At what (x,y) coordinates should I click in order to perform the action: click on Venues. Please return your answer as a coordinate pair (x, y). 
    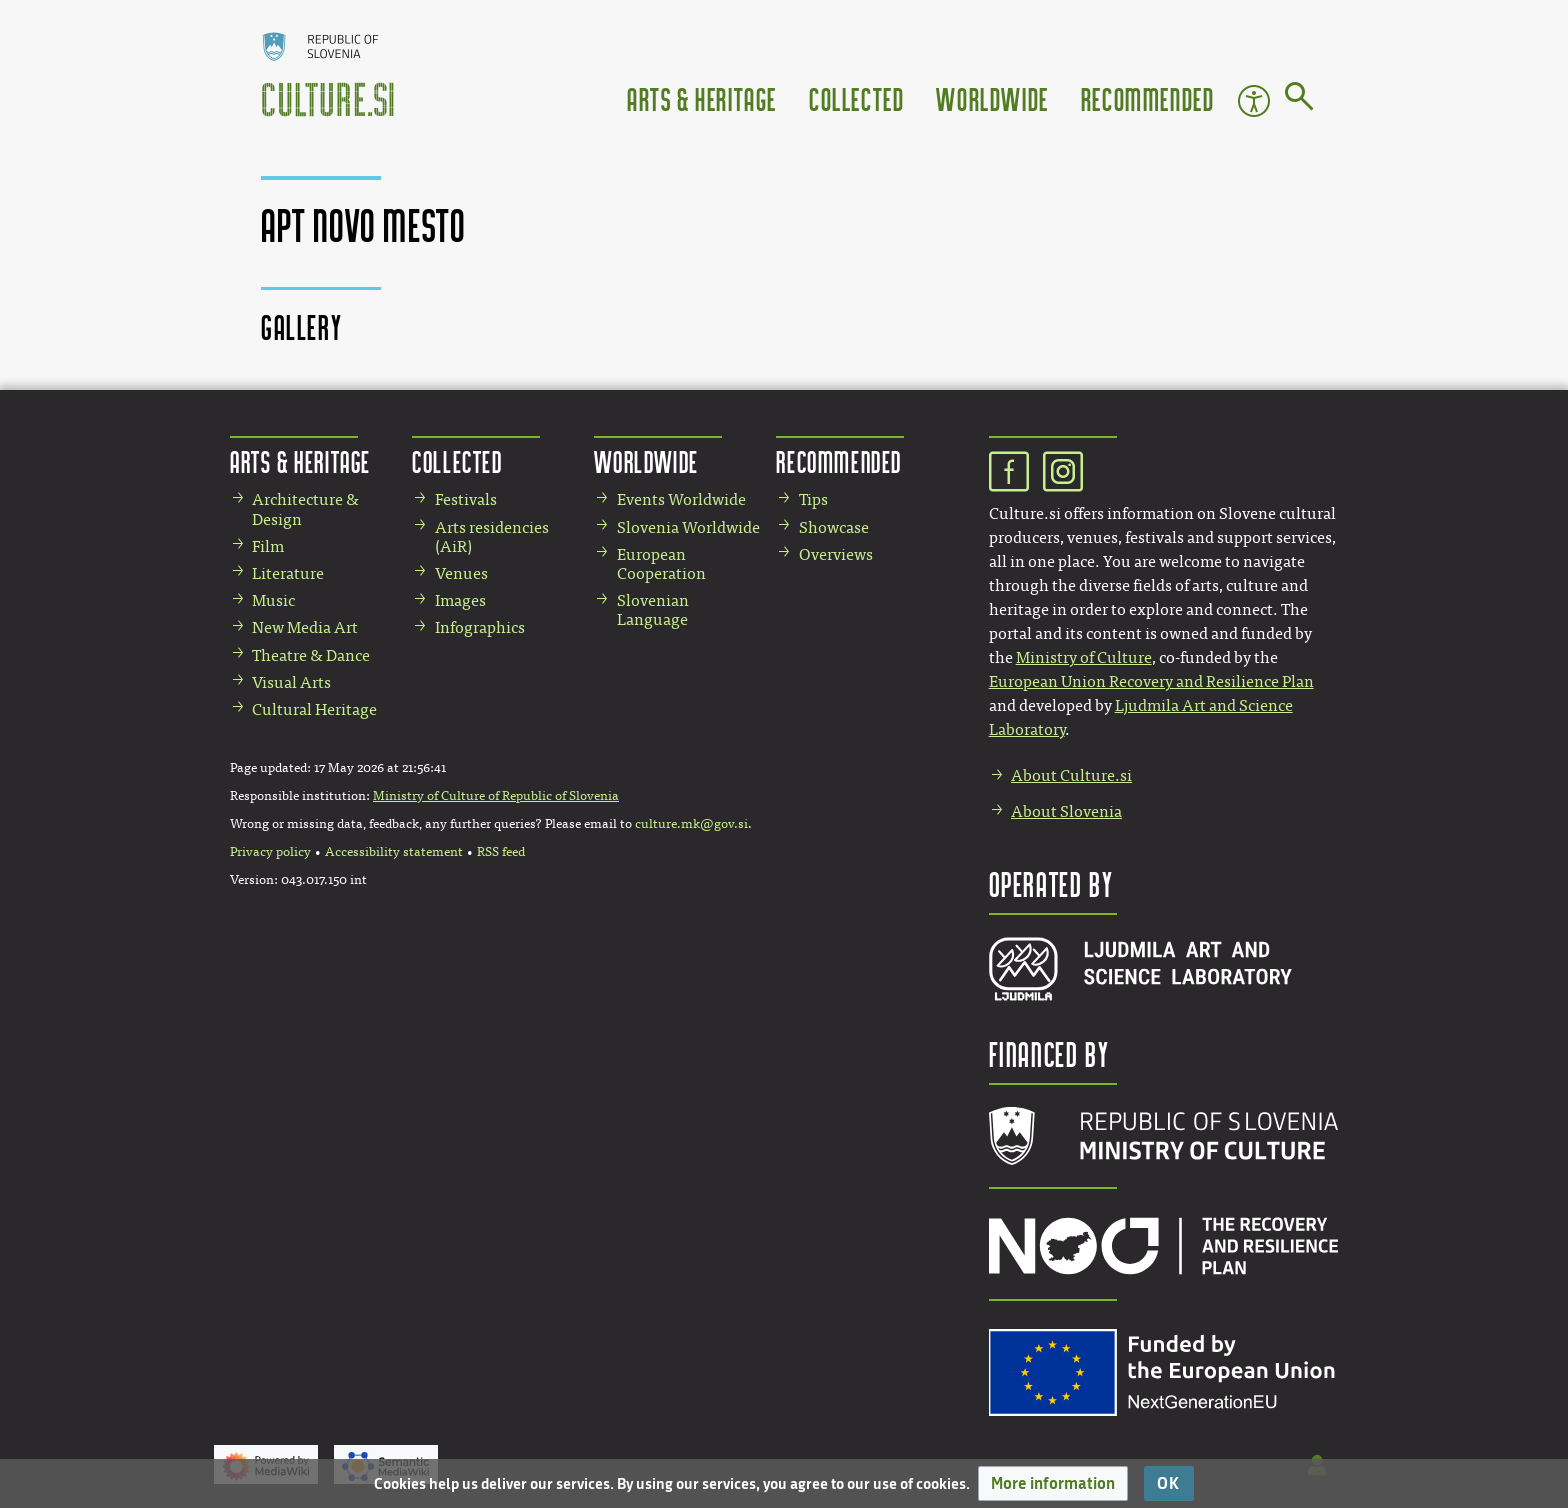
    Looking at the image, I should click on (461, 573).